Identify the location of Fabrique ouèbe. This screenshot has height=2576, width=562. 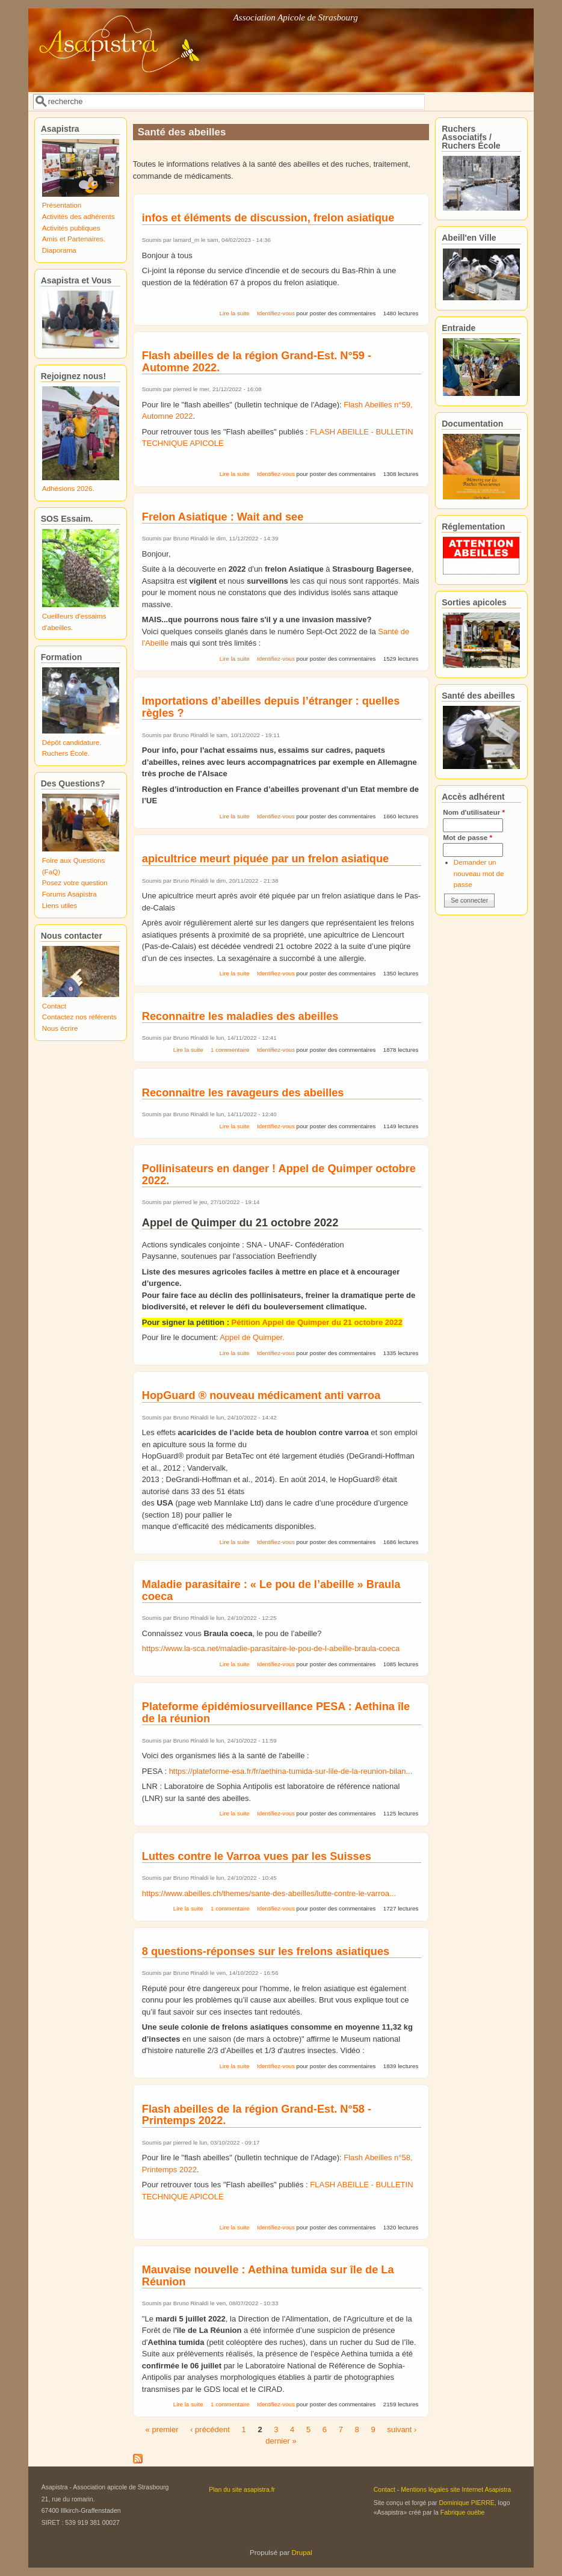
(462, 2512).